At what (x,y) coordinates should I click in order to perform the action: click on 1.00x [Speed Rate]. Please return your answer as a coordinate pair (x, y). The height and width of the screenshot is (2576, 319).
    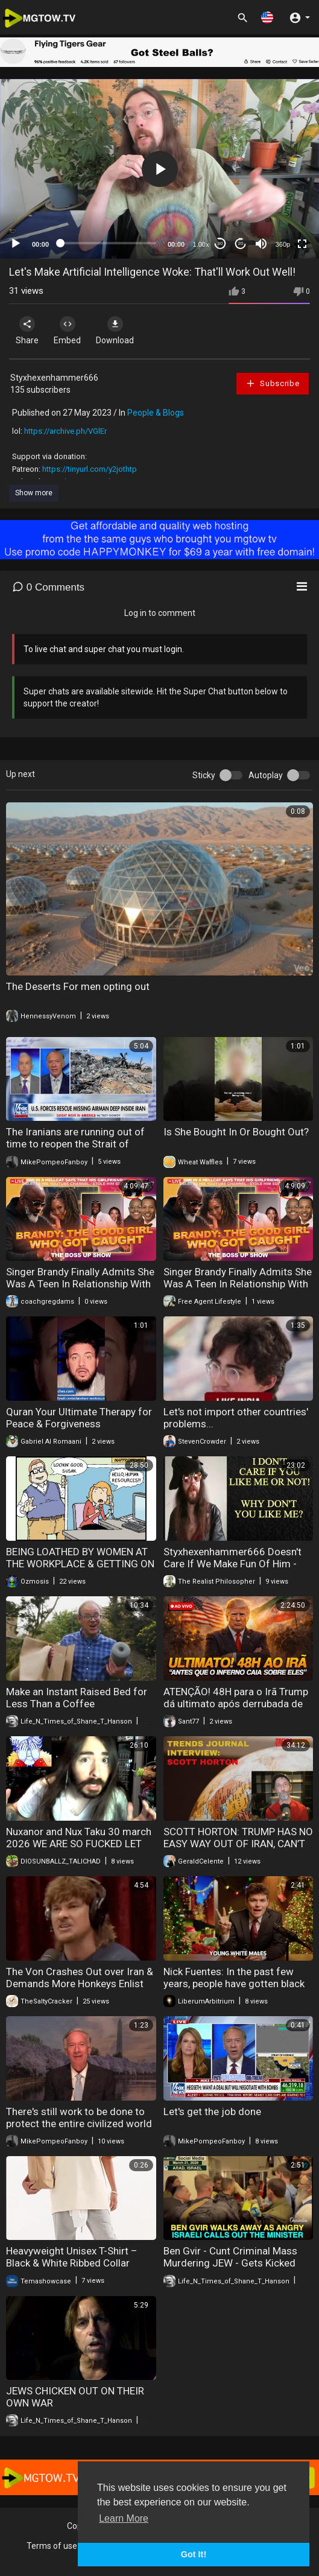
    Looking at the image, I should click on (201, 244).